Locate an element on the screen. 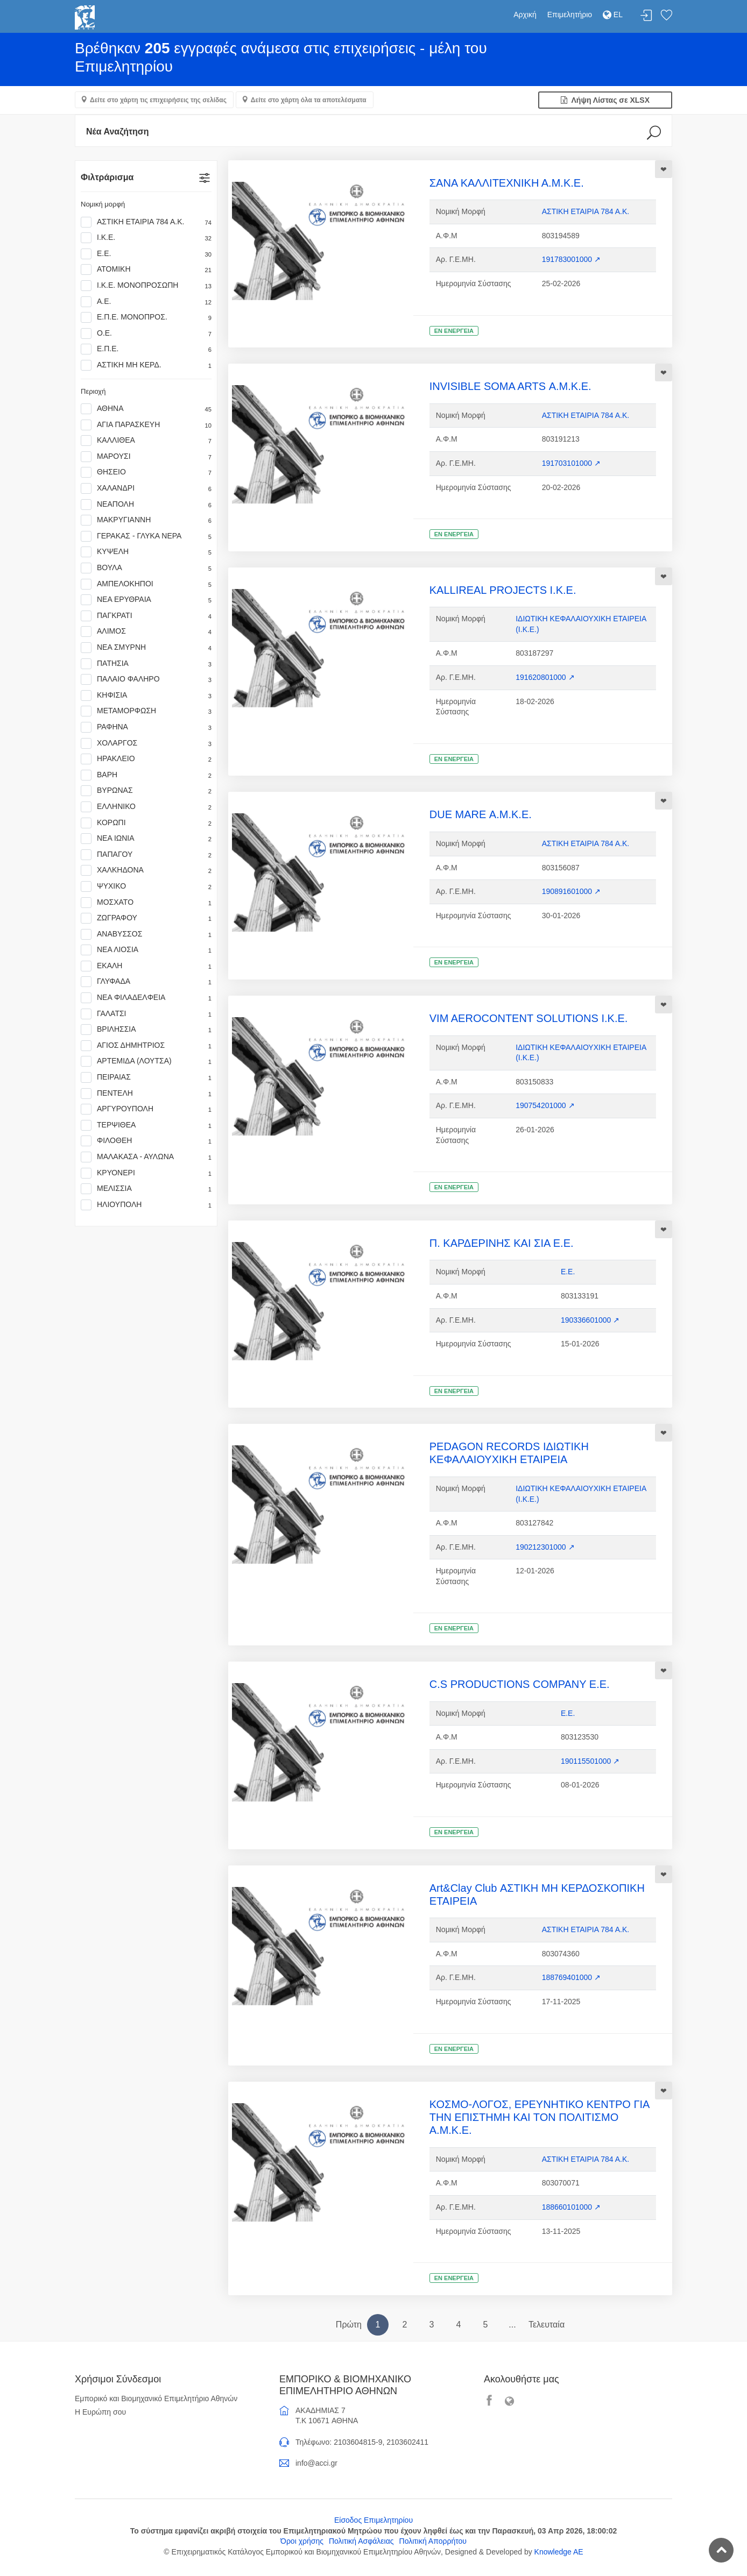  ΠΑΛΑΙΟ ΦΑΛΗΡΟ is located at coordinates (146, 679).